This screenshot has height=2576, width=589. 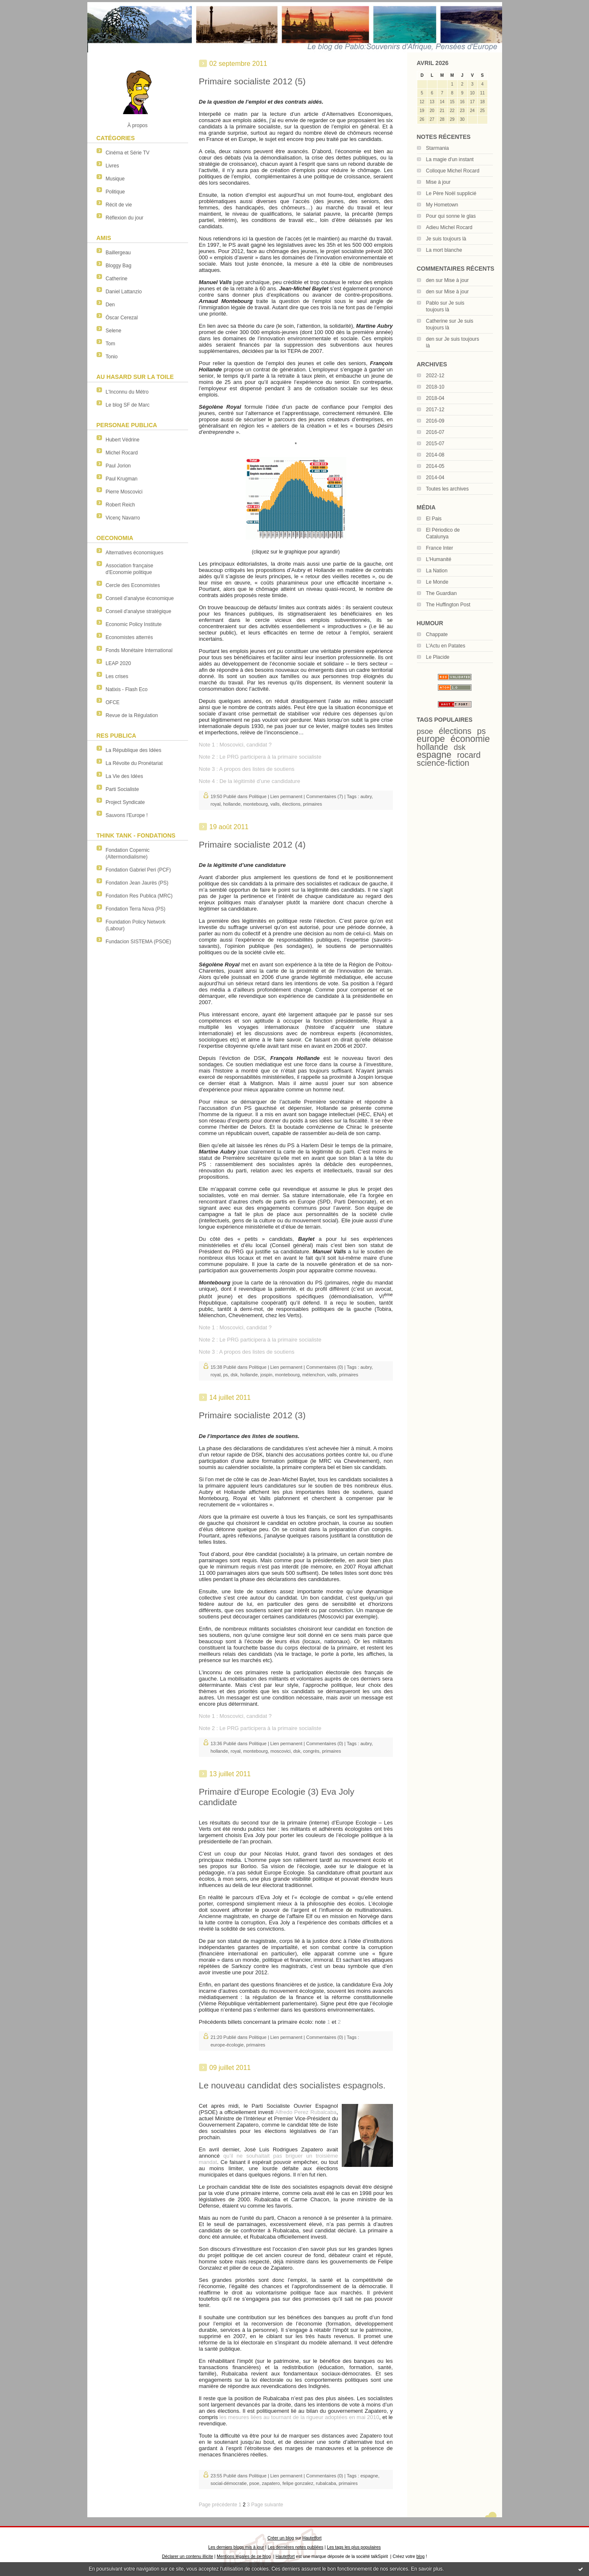 What do you see at coordinates (425, 731) in the screenshot?
I see `psoe` at bounding box center [425, 731].